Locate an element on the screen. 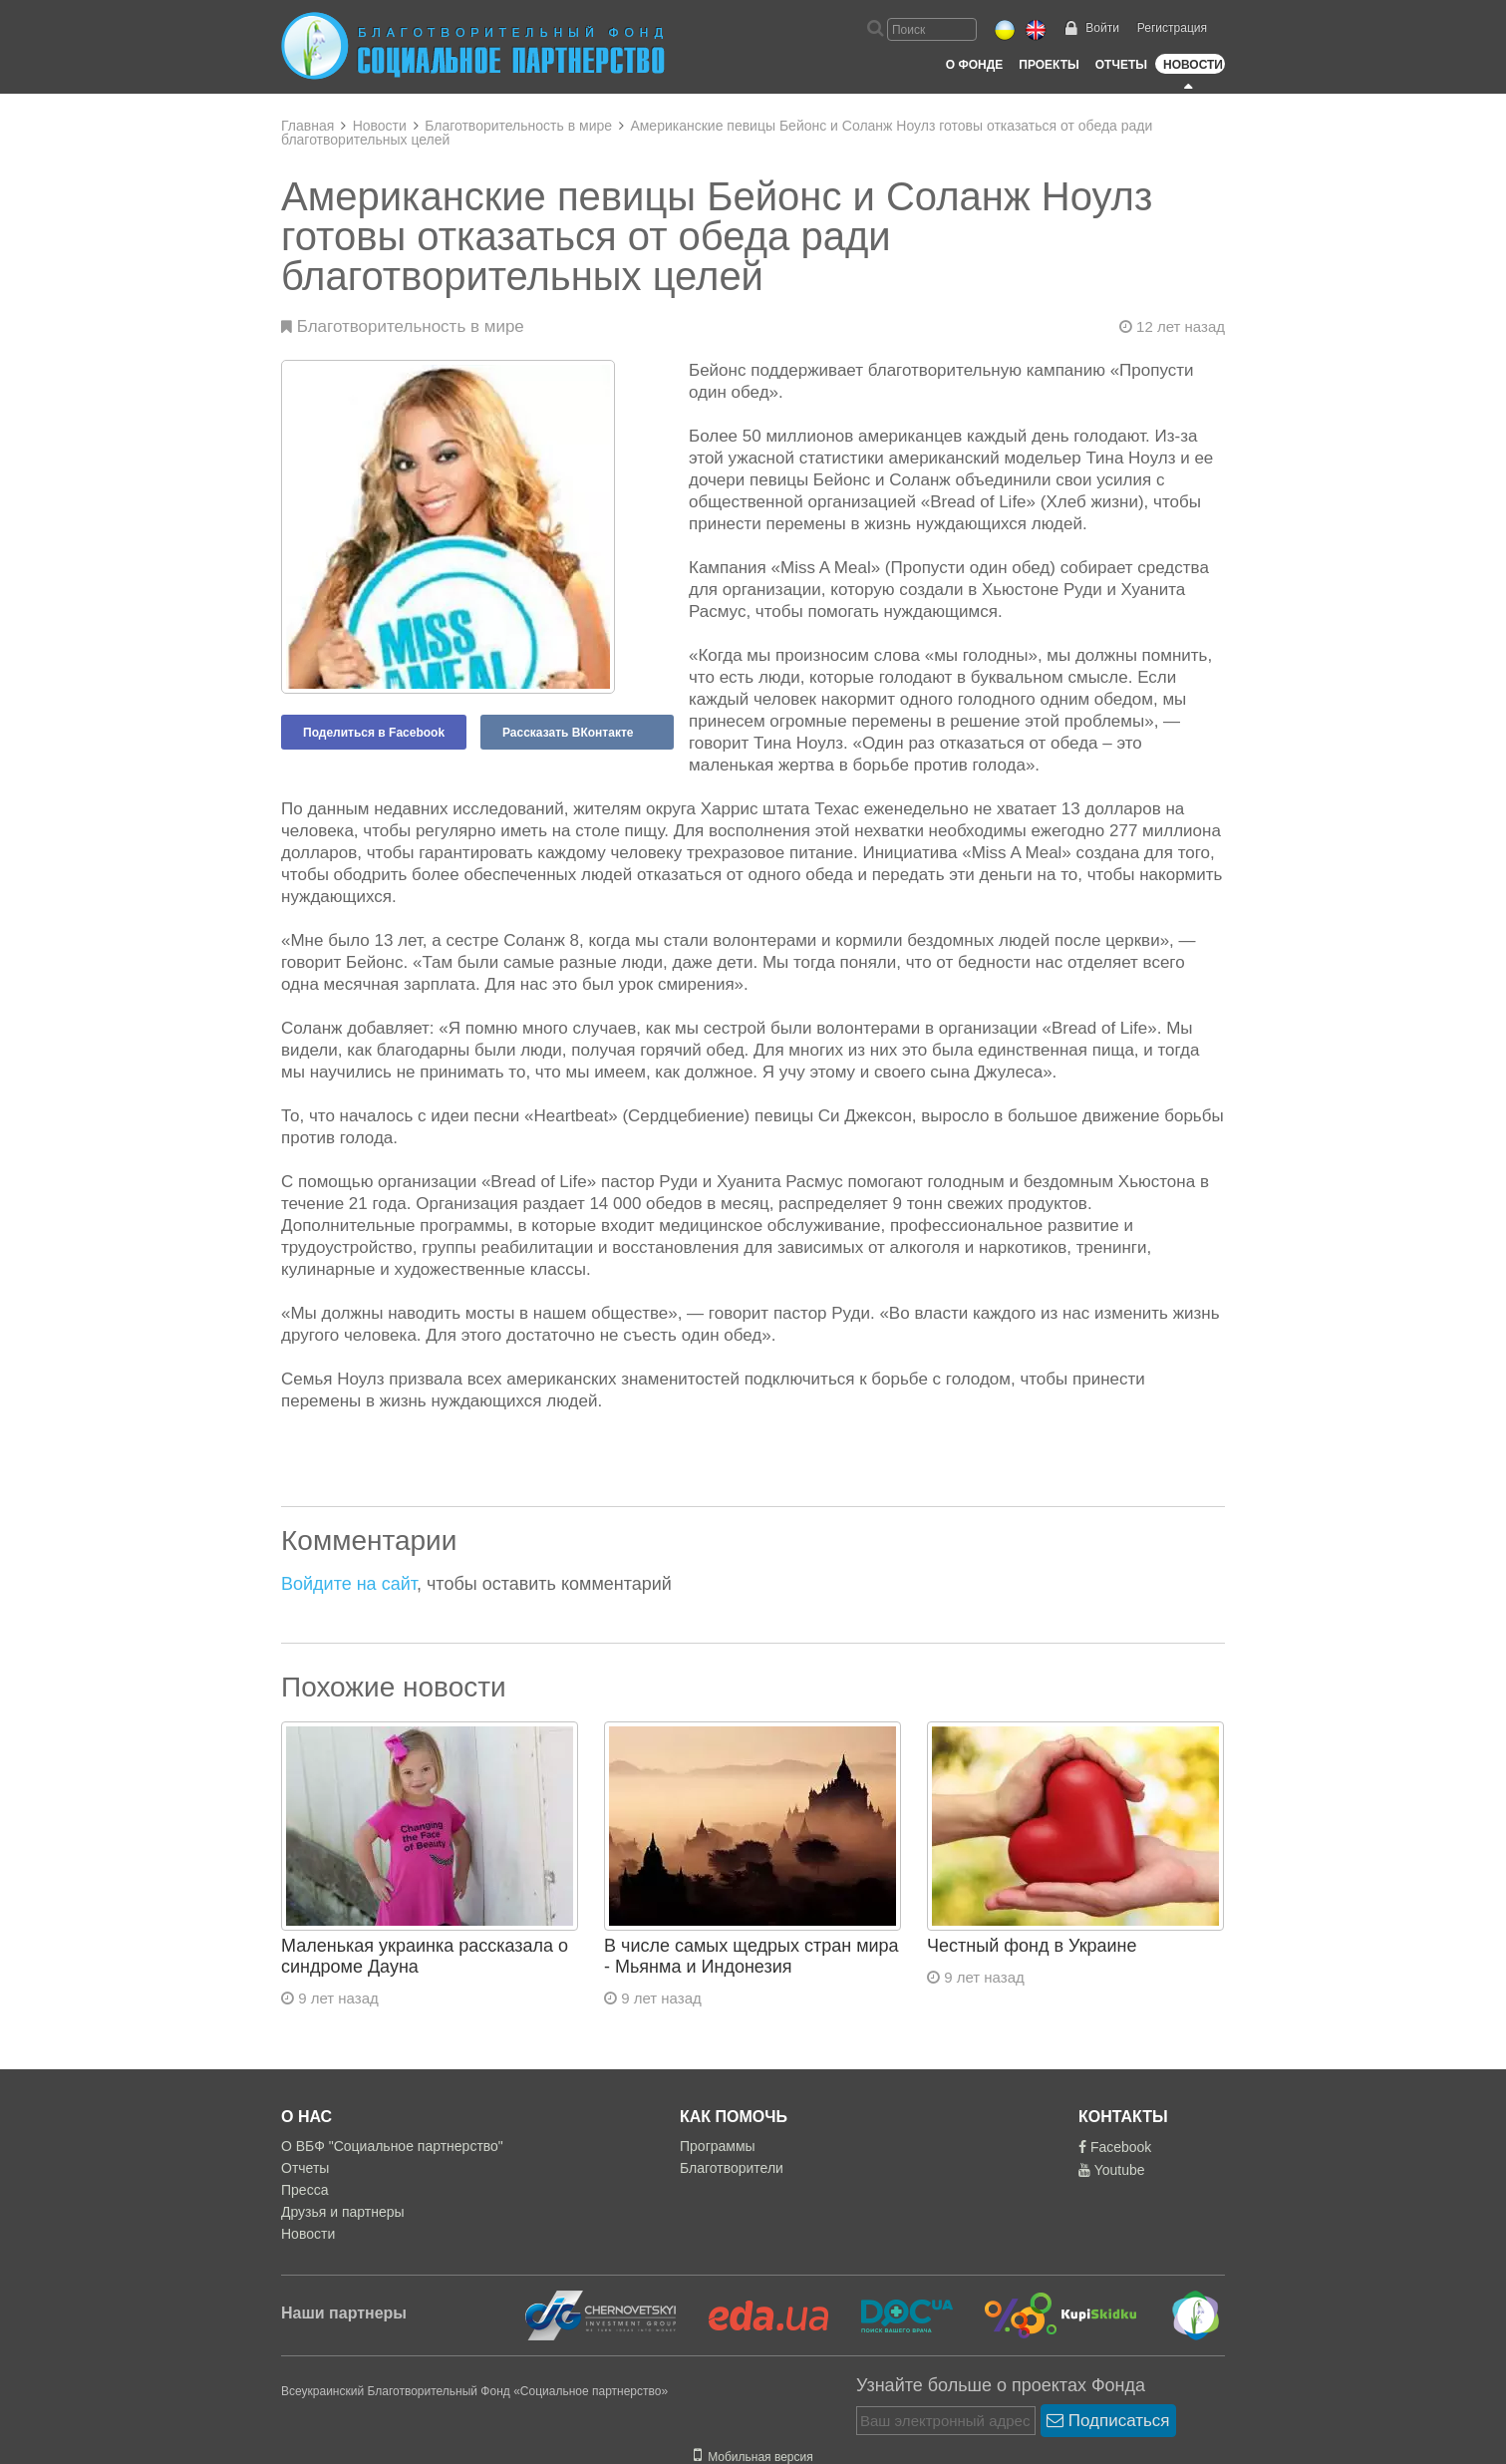 The width and height of the screenshot is (1506, 2464). Программы is located at coordinates (717, 2146).